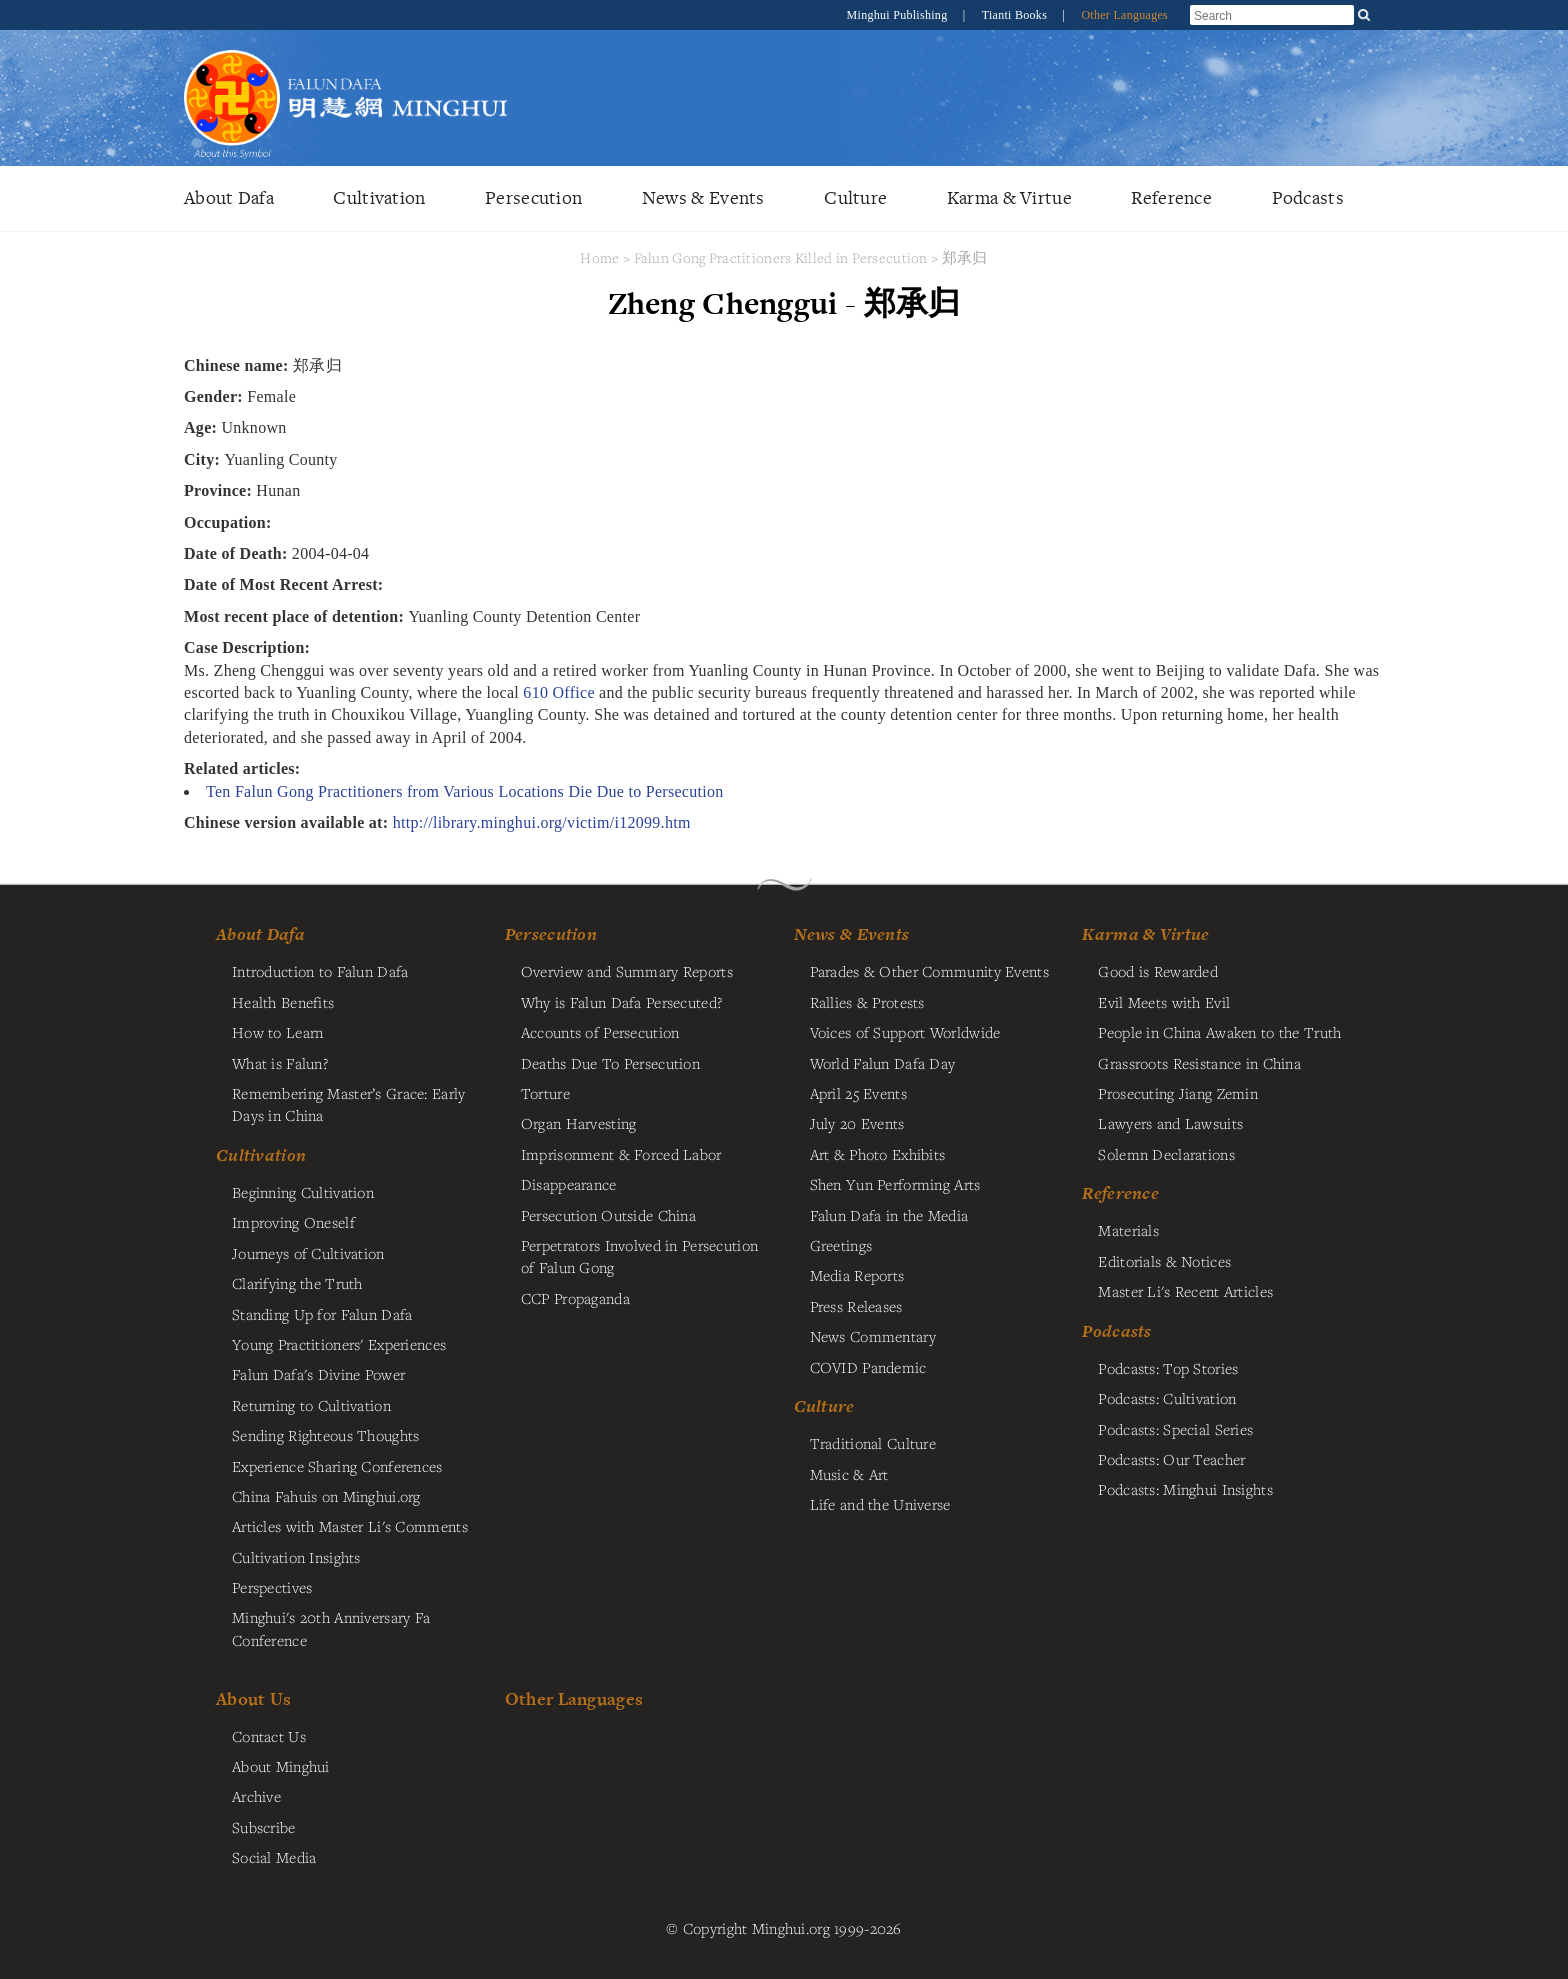 Image resolution: width=1568 pixels, height=1979 pixels. I want to click on How to Learn, so click(277, 1032).